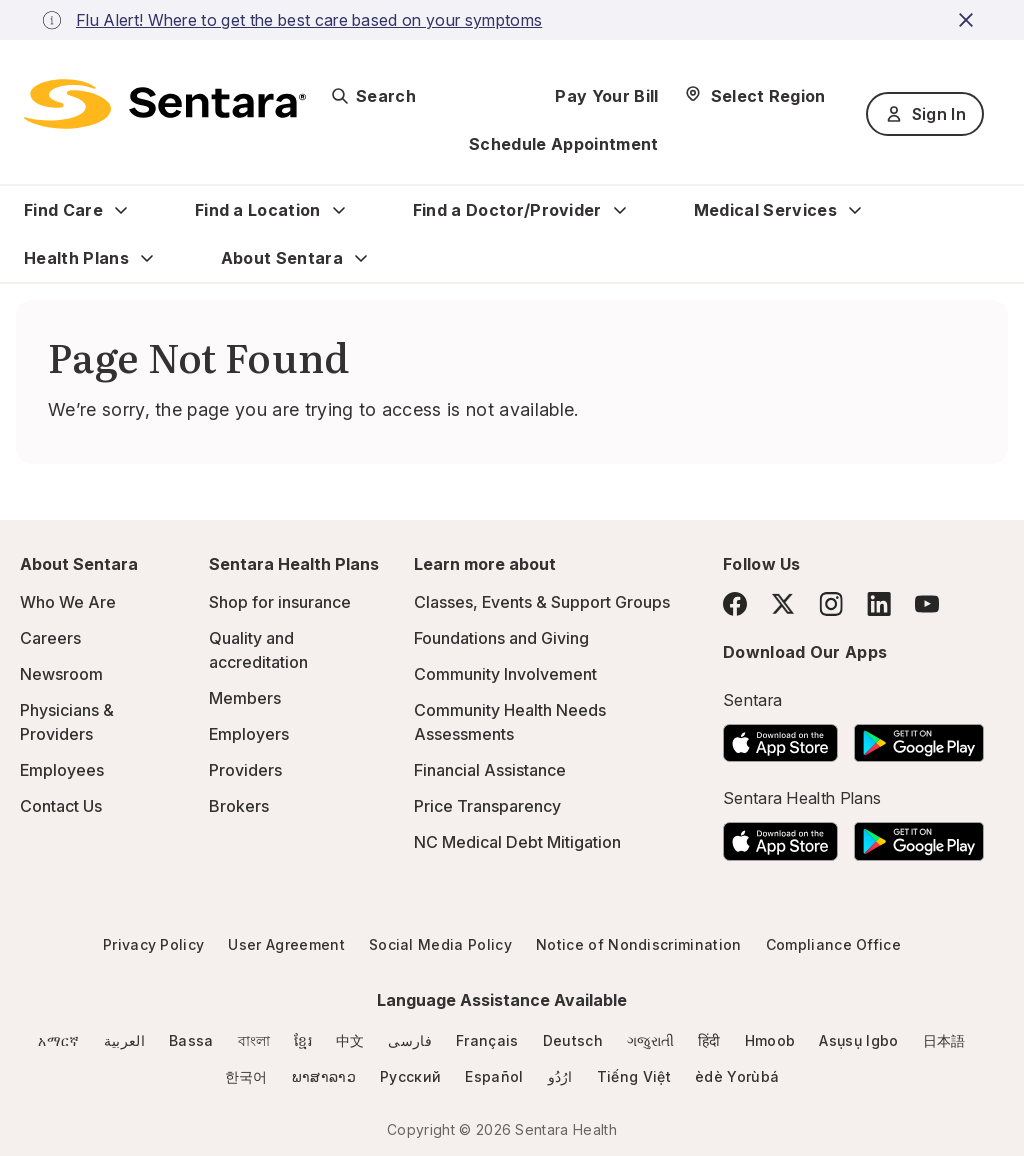 The height and width of the screenshot is (1156, 1024). I want to click on [Instagram], so click(831, 603).